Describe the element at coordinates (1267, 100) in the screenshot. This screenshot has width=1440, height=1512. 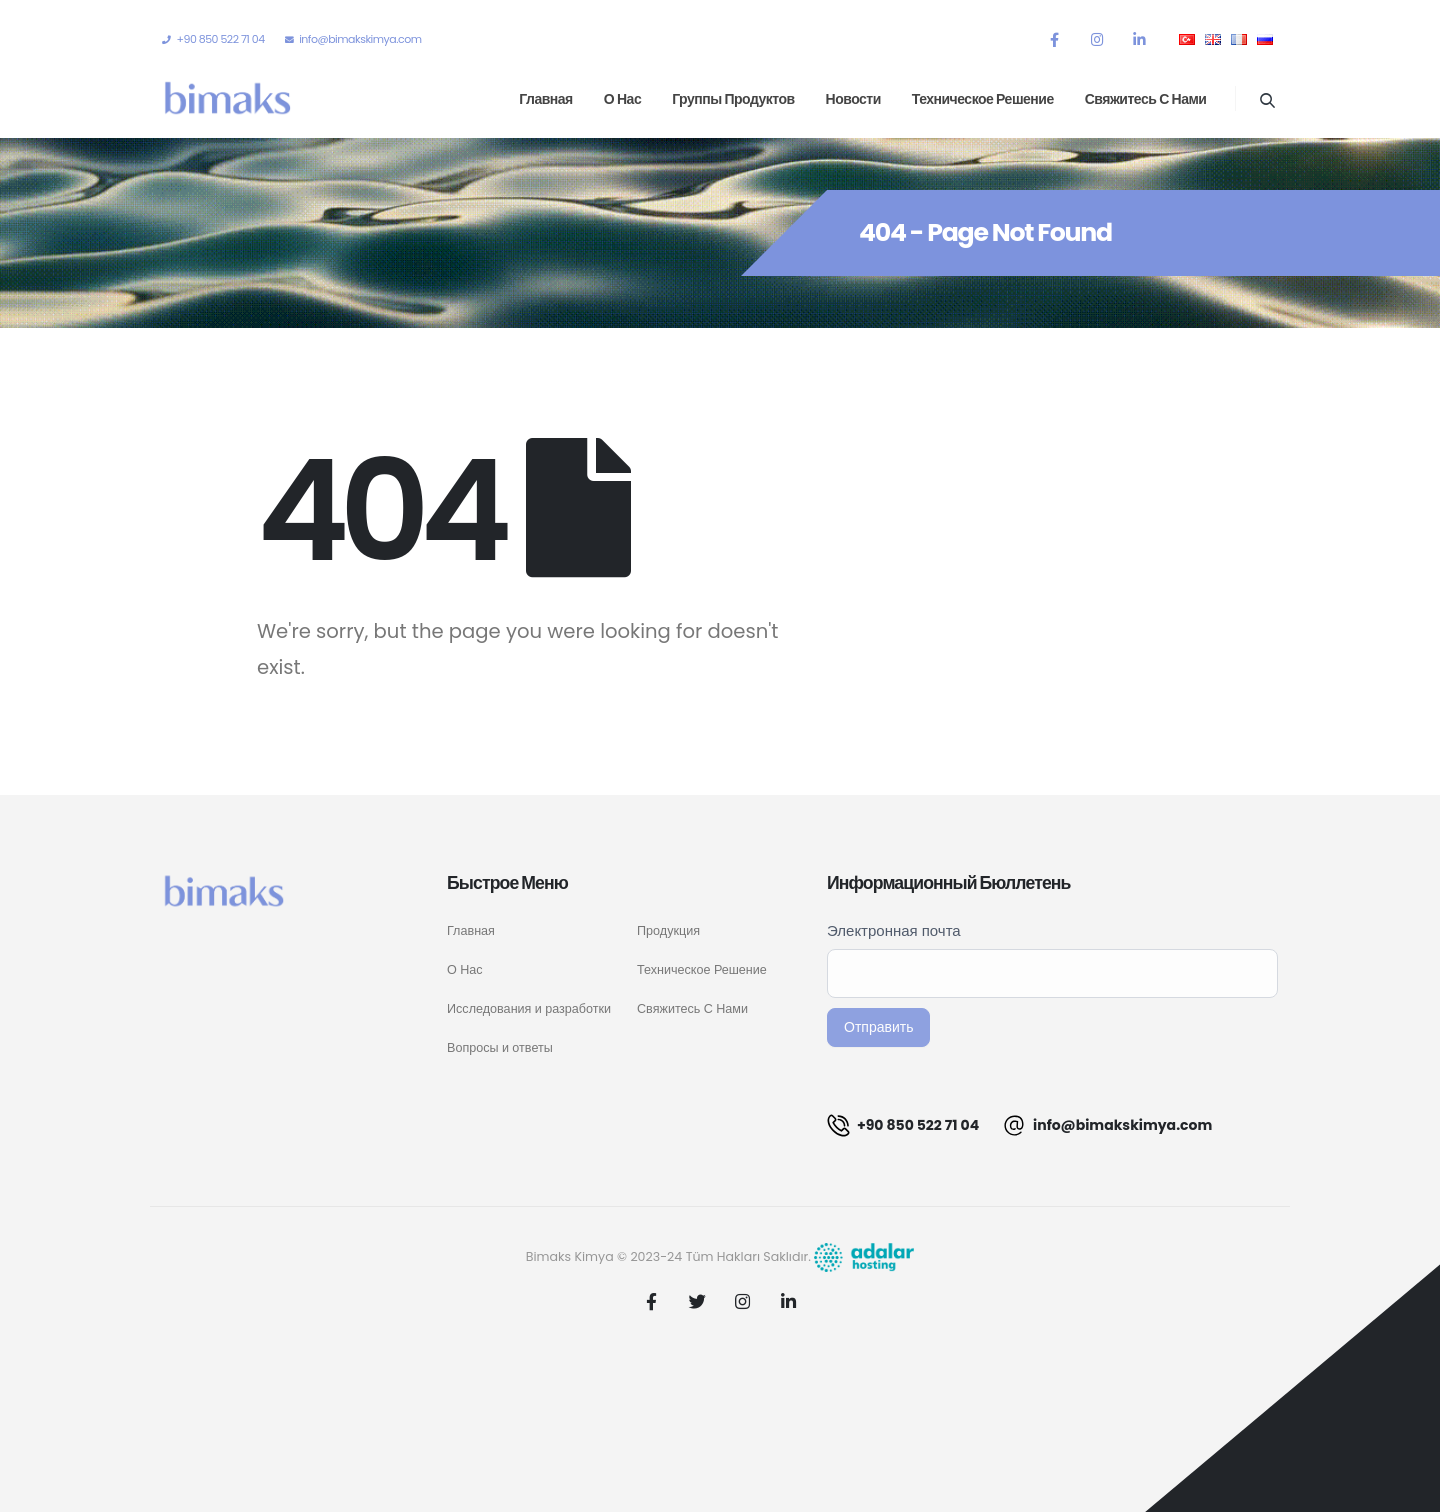
I see `[Search Toggle]` at that location.